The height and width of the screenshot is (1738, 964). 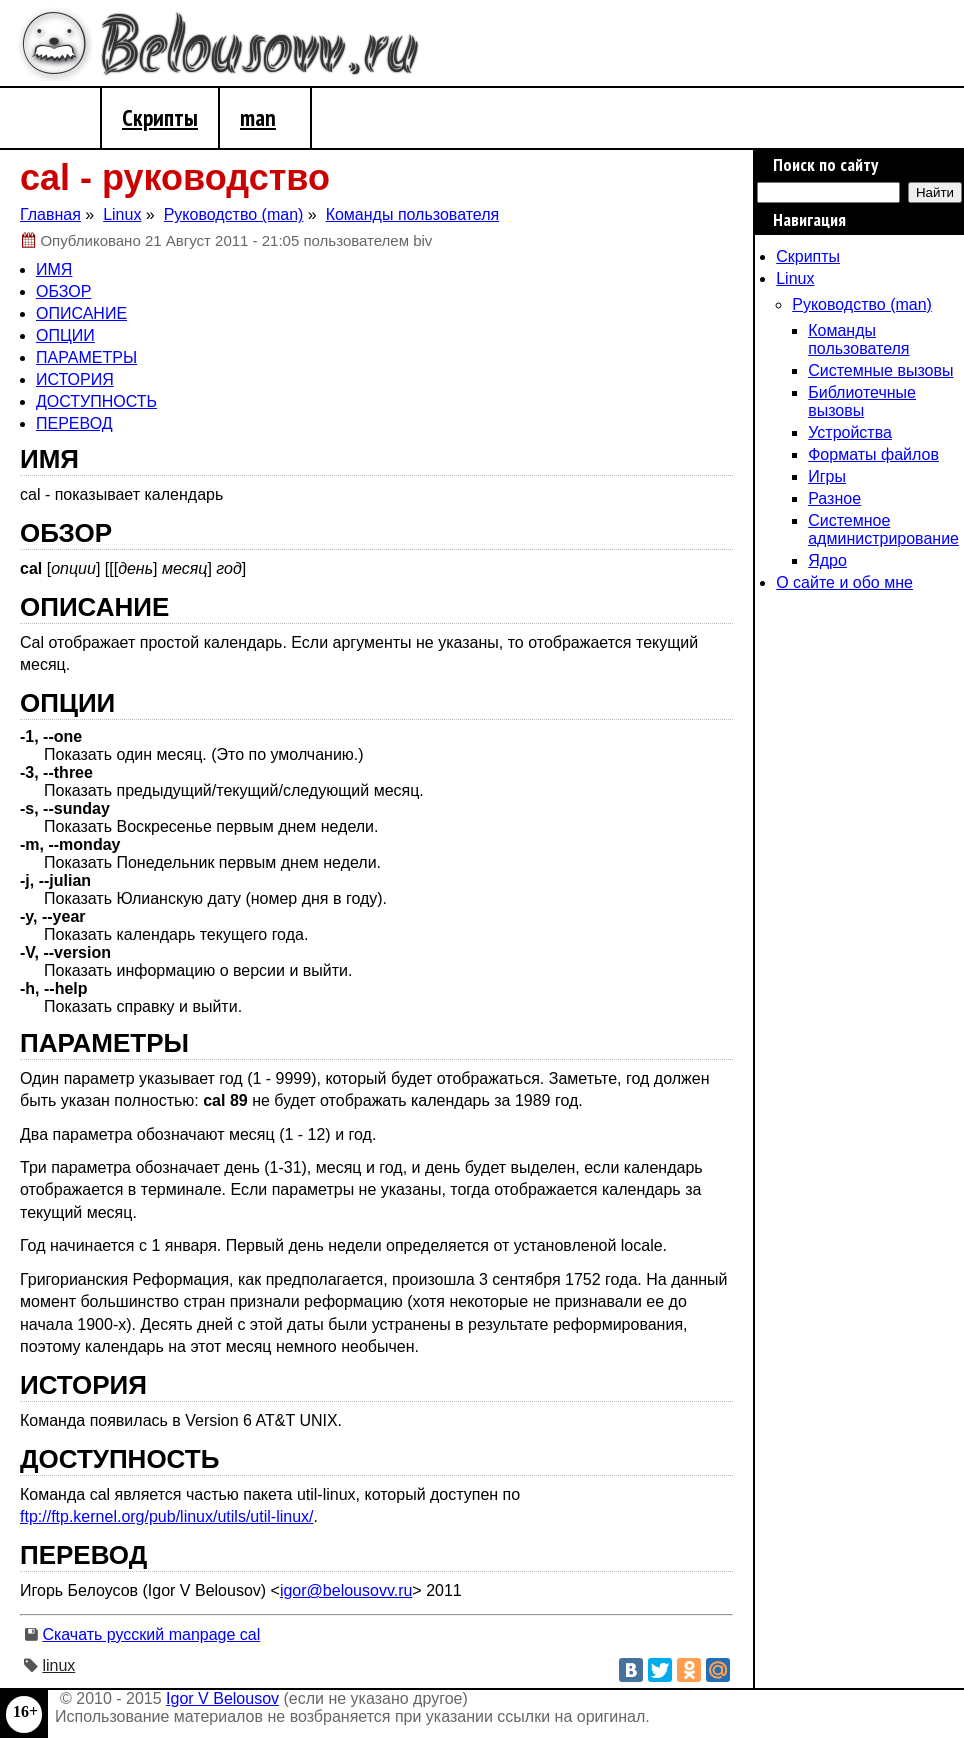 What do you see at coordinates (74, 423) in the screenshot?
I see `ПЕРЕВОД` at bounding box center [74, 423].